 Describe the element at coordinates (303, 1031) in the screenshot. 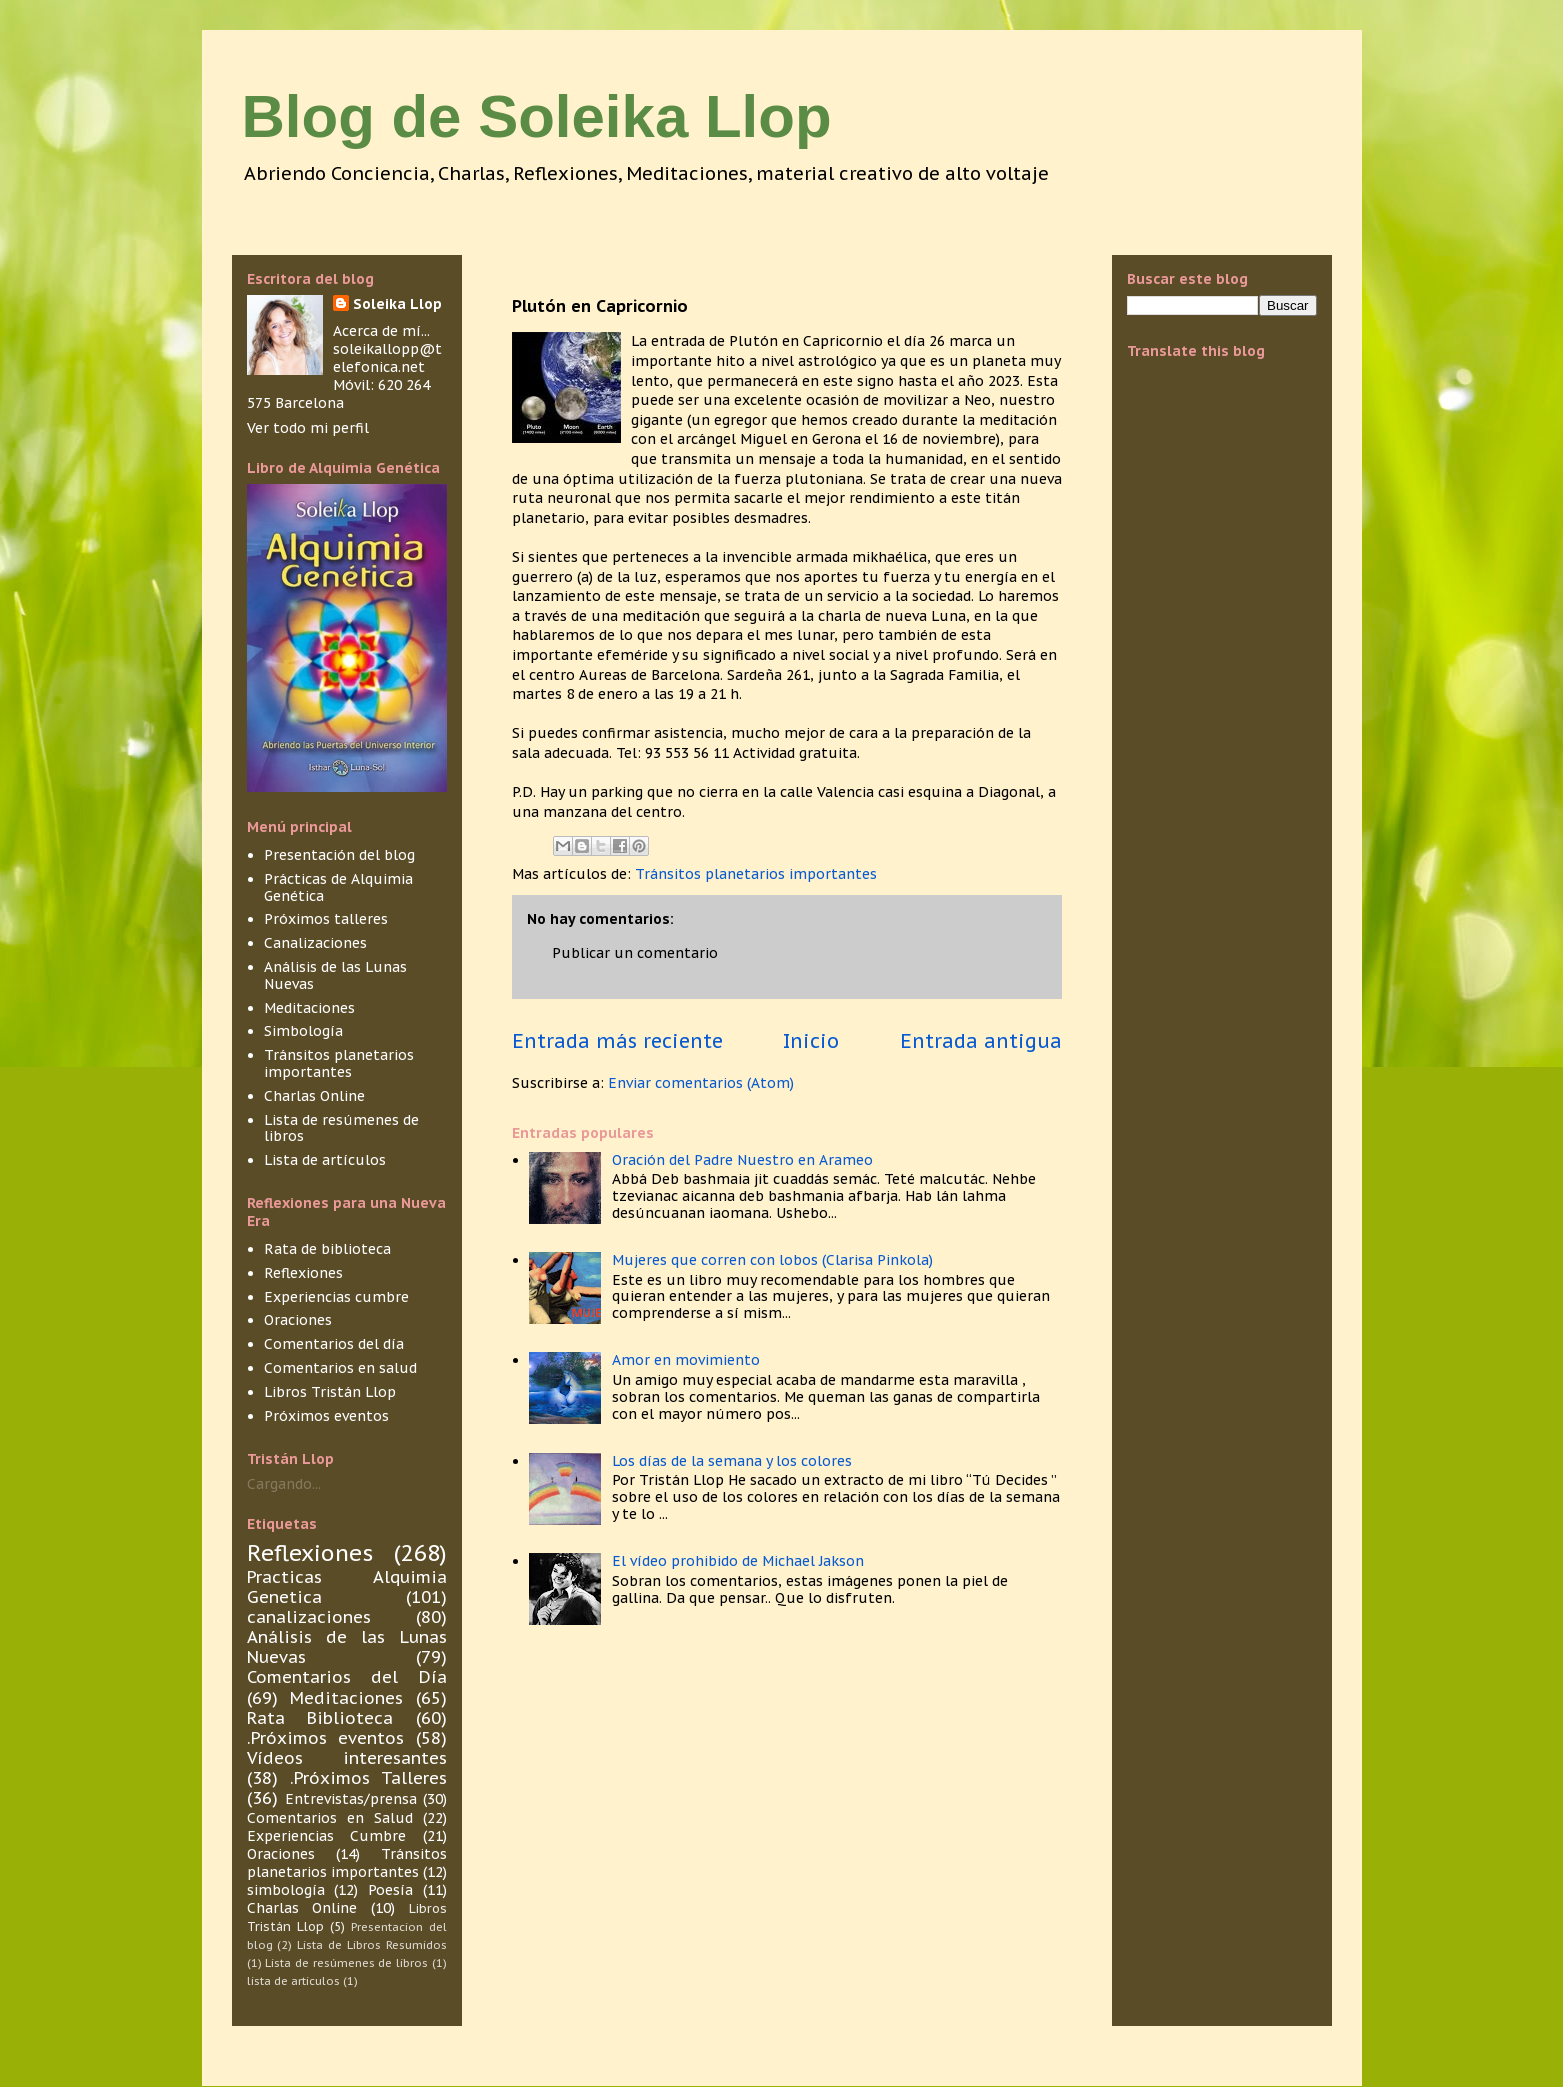

I see `Simbología` at that location.